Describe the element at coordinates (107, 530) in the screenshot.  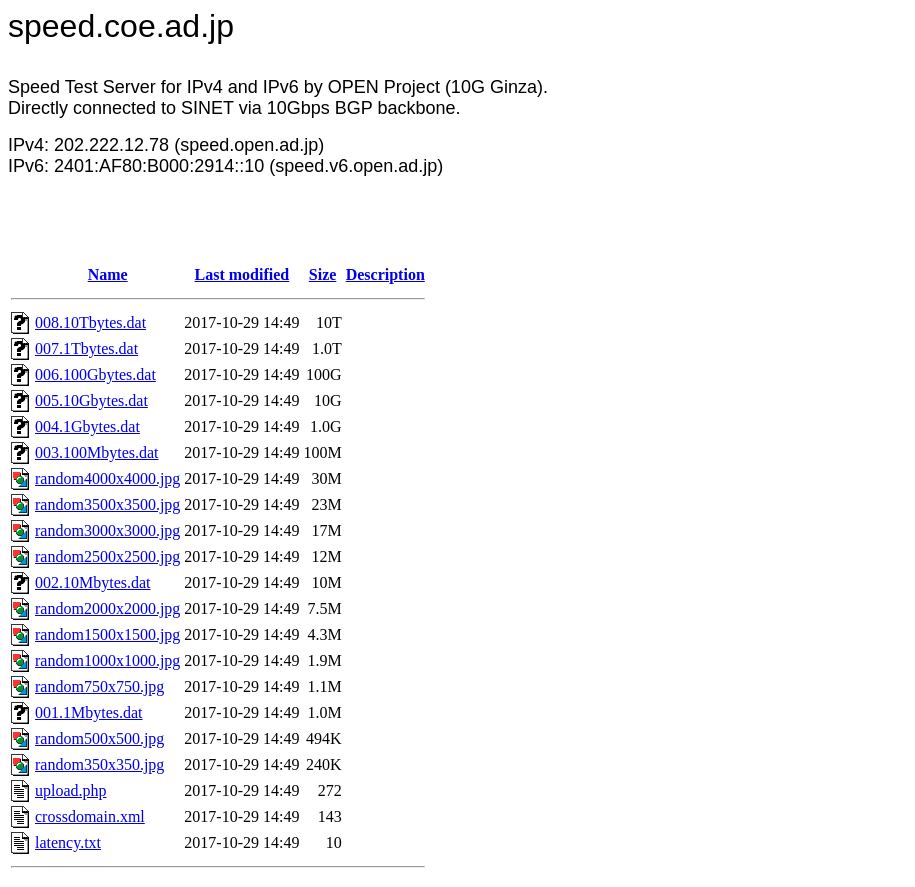
I see `random3000x3000.jpg` at that location.